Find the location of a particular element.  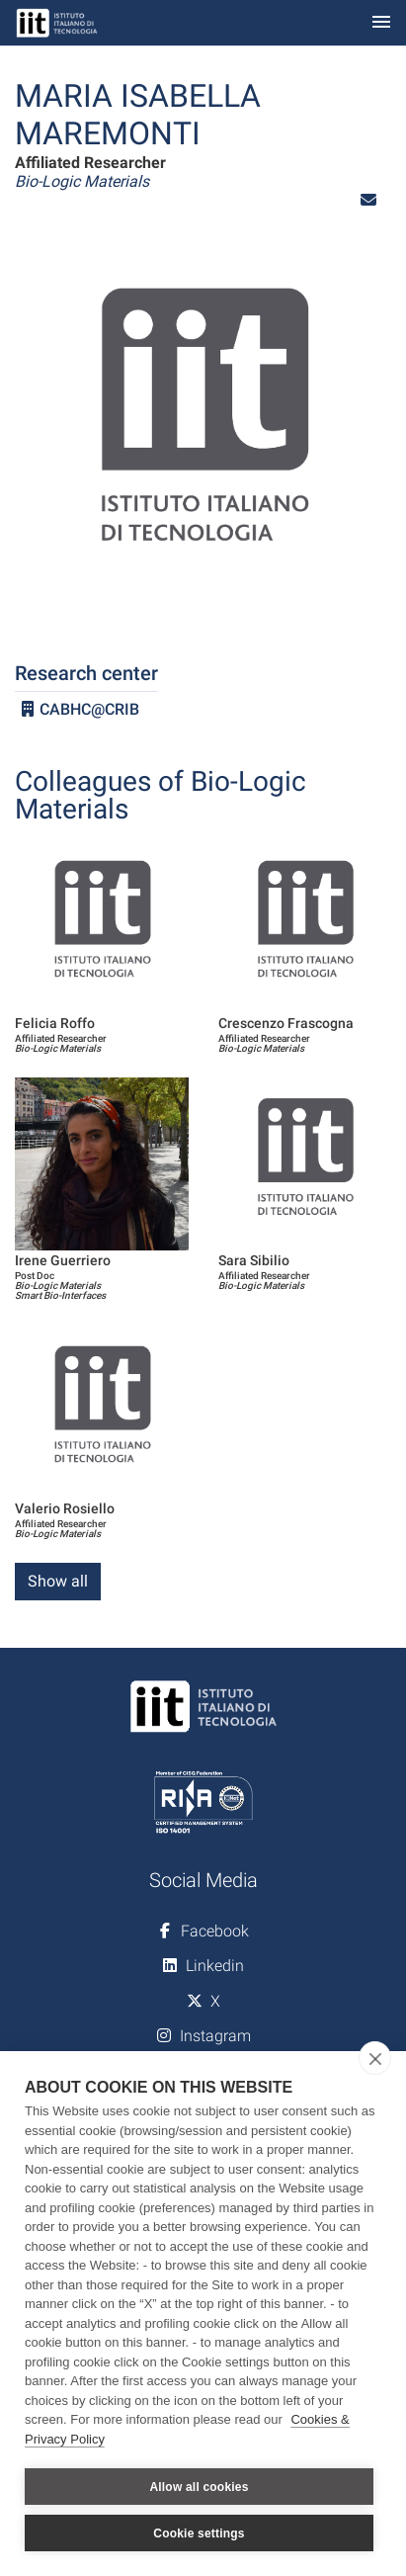

[button] is located at coordinates (368, 200).